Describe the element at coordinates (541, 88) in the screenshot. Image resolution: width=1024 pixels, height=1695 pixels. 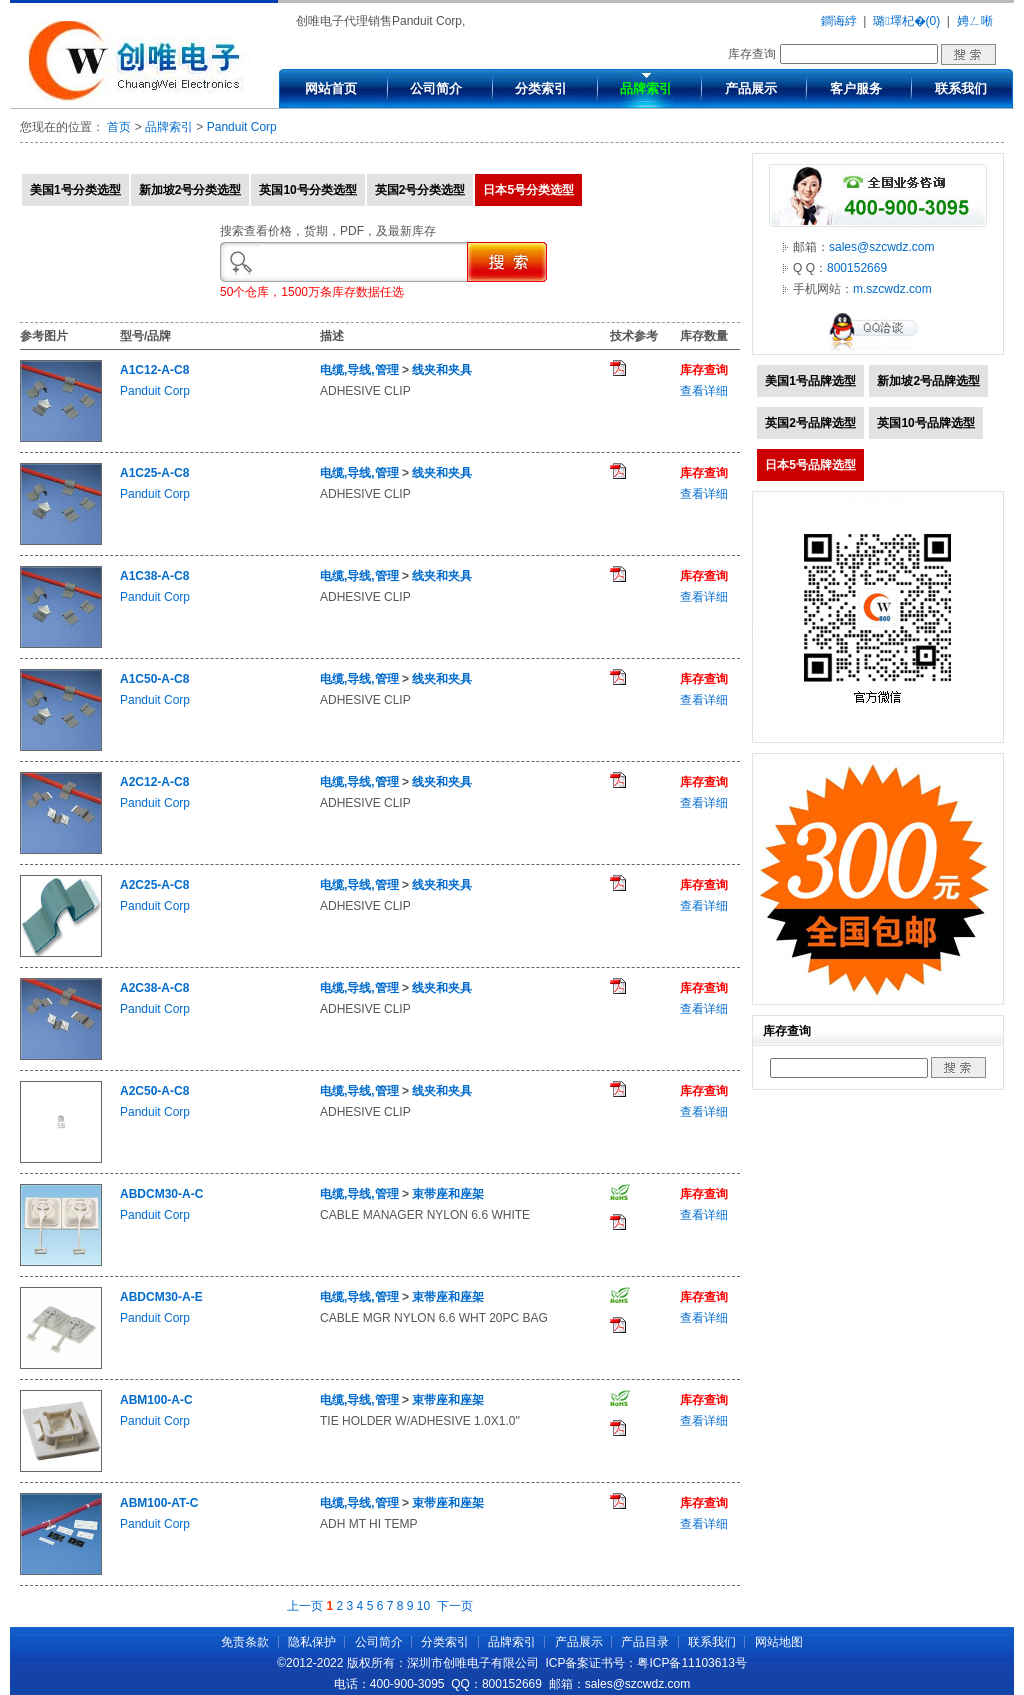
I see `分类索引` at that location.